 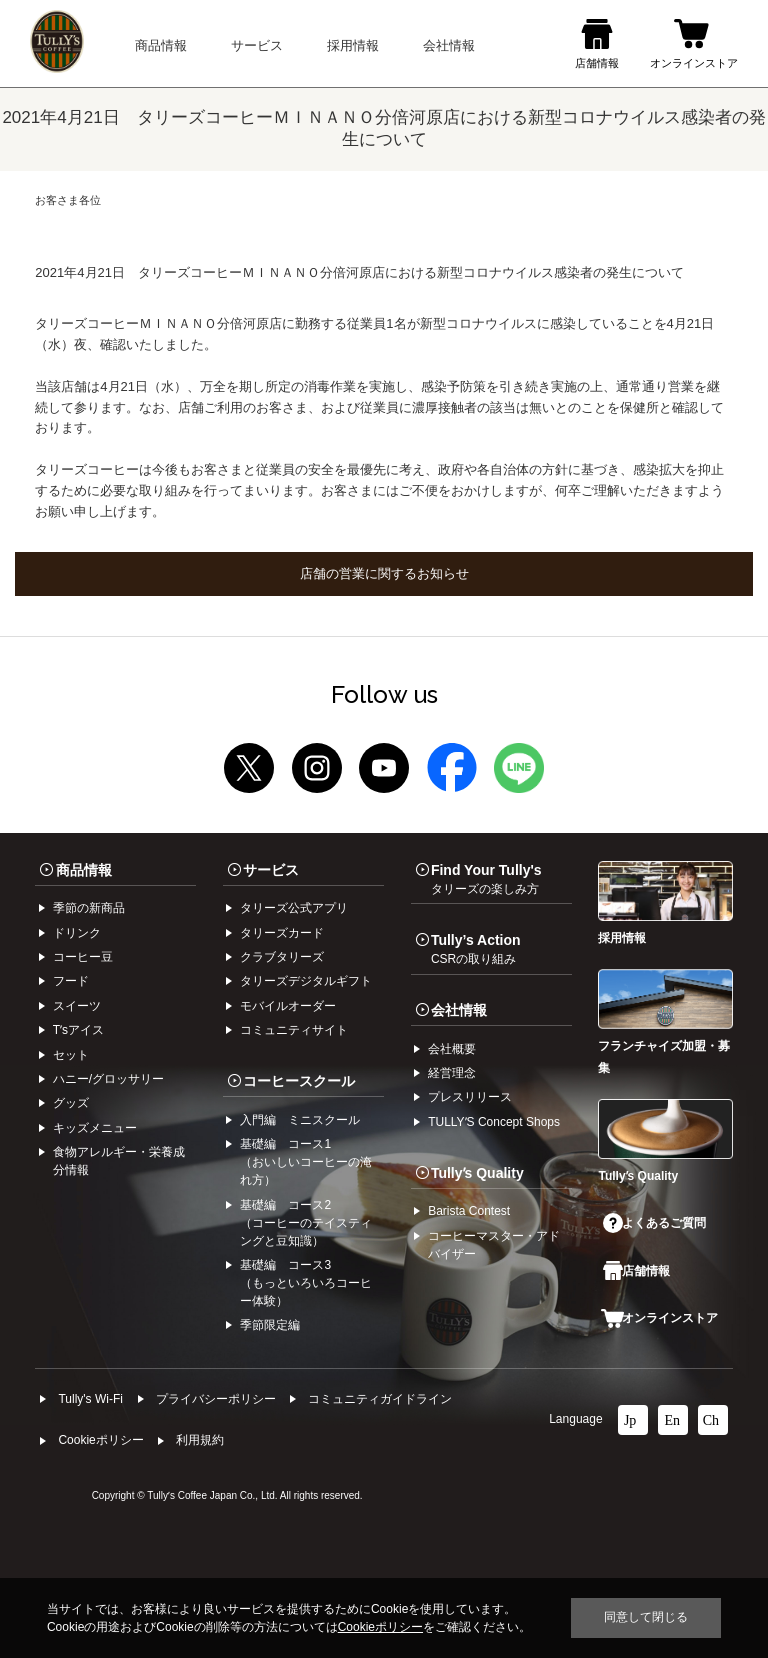 I want to click on 店舗の営業に関するお知らせ, so click(x=384, y=573).